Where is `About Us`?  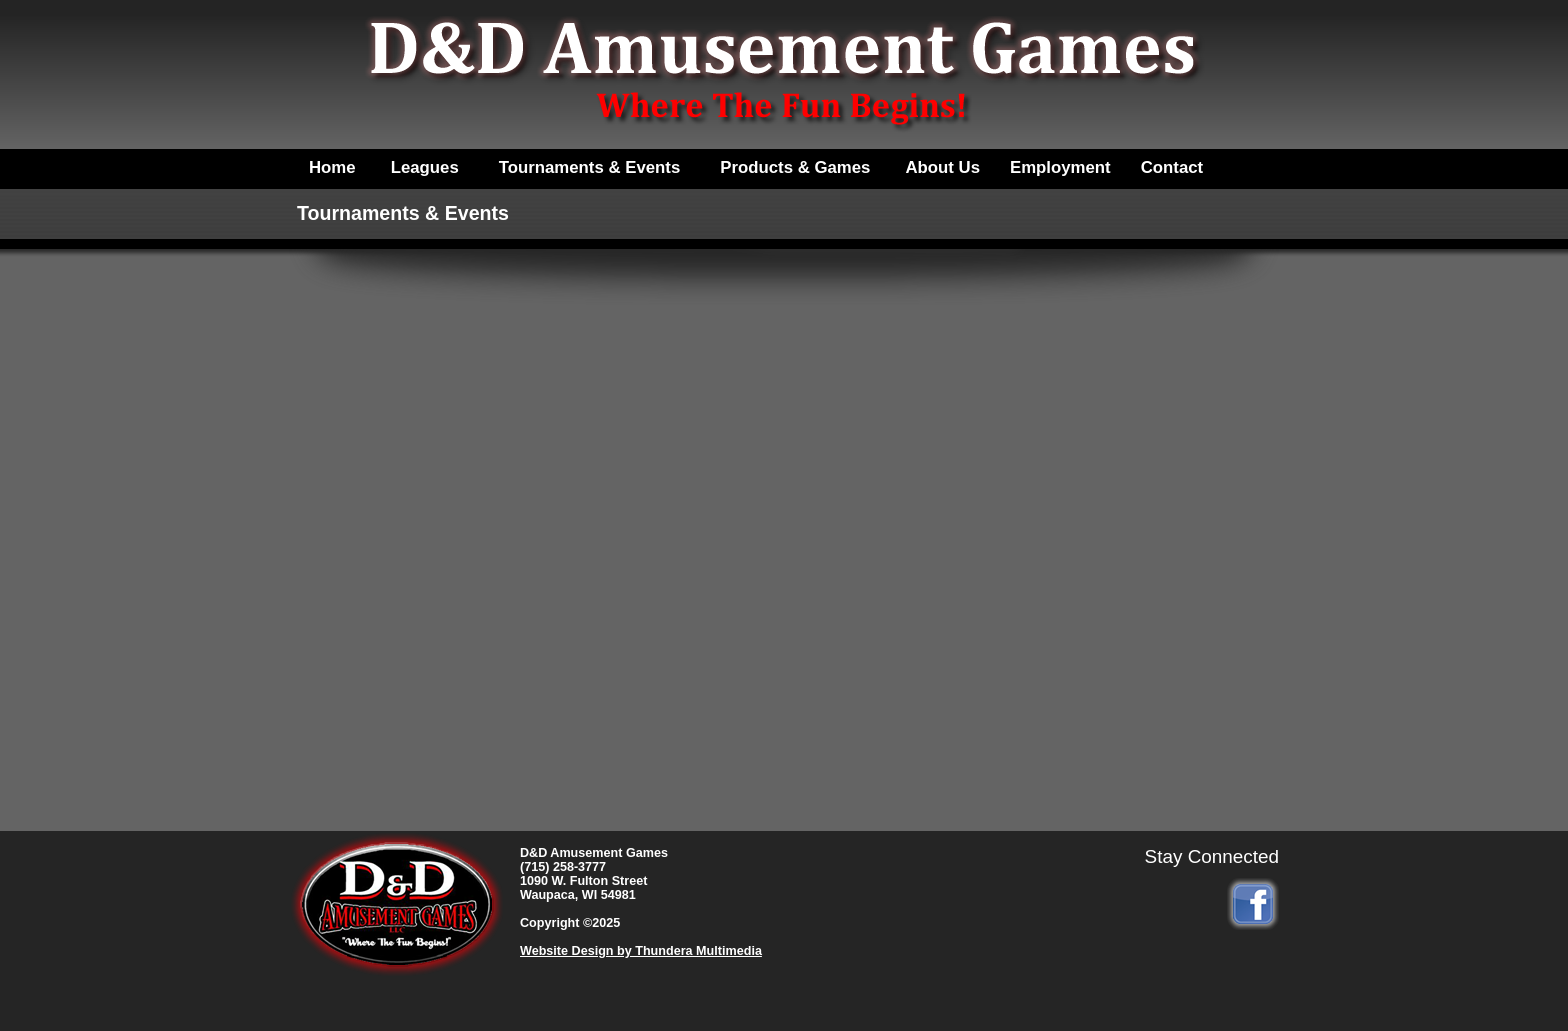 About Us is located at coordinates (942, 167).